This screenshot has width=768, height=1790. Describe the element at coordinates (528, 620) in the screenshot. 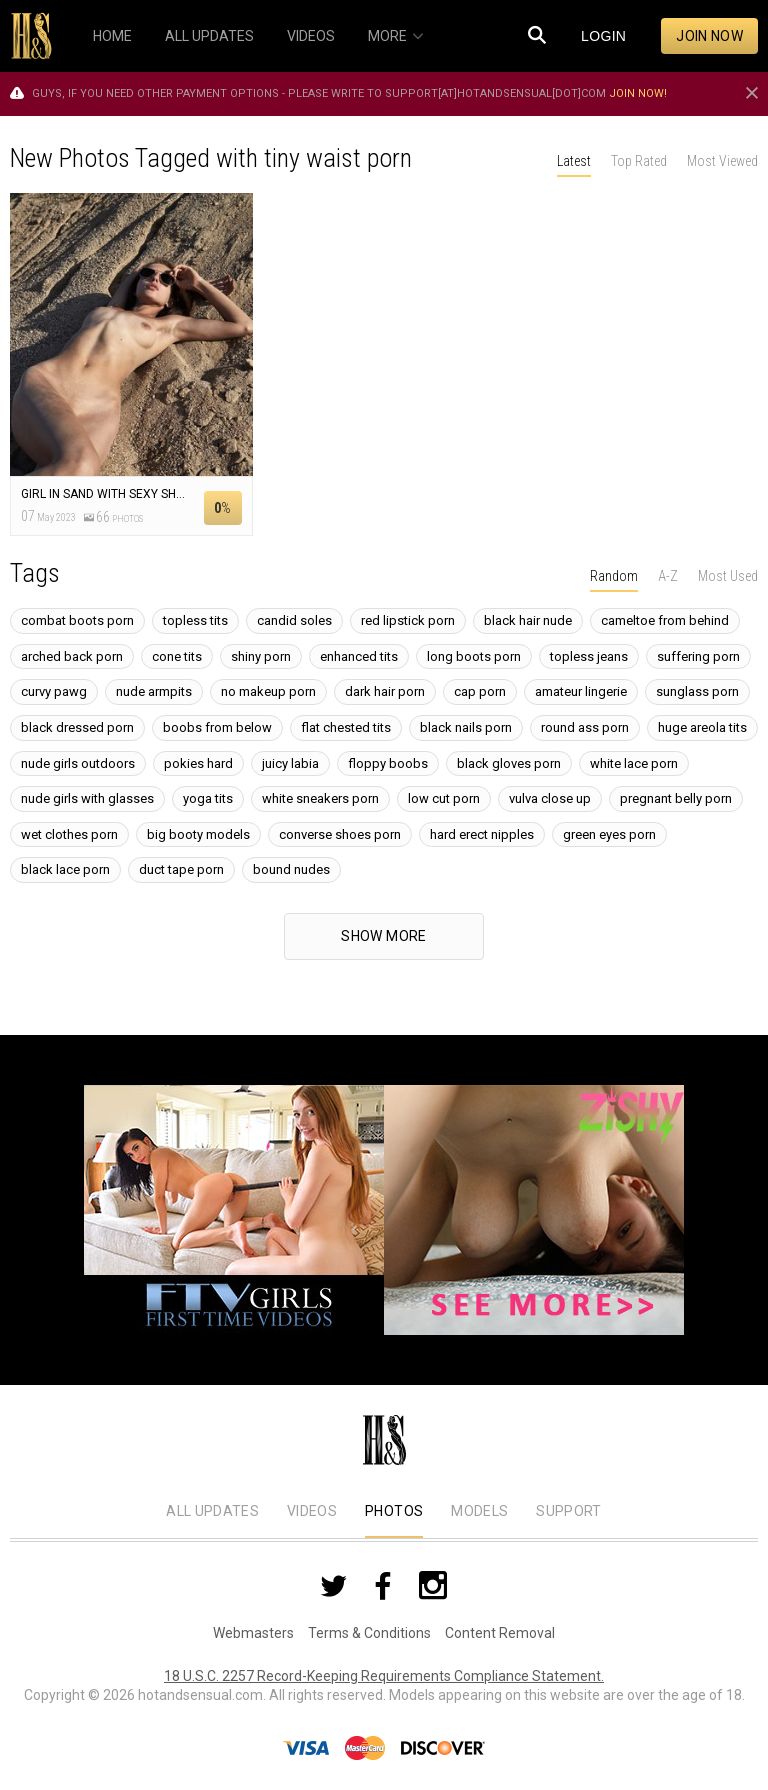

I see `black hair nude` at that location.